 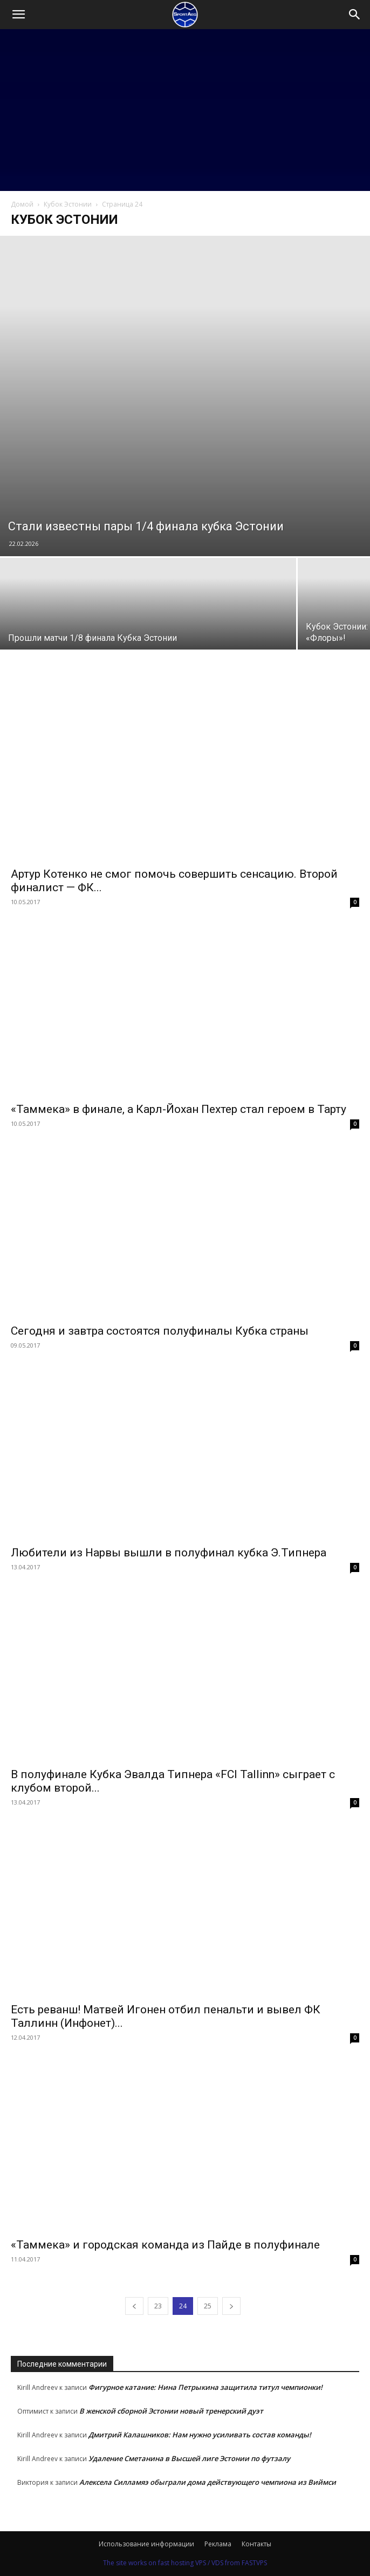 I want to click on «Таммека» в финале, а Карл-Йохан Пехтер стал героем в Тарту, so click(x=178, y=1109).